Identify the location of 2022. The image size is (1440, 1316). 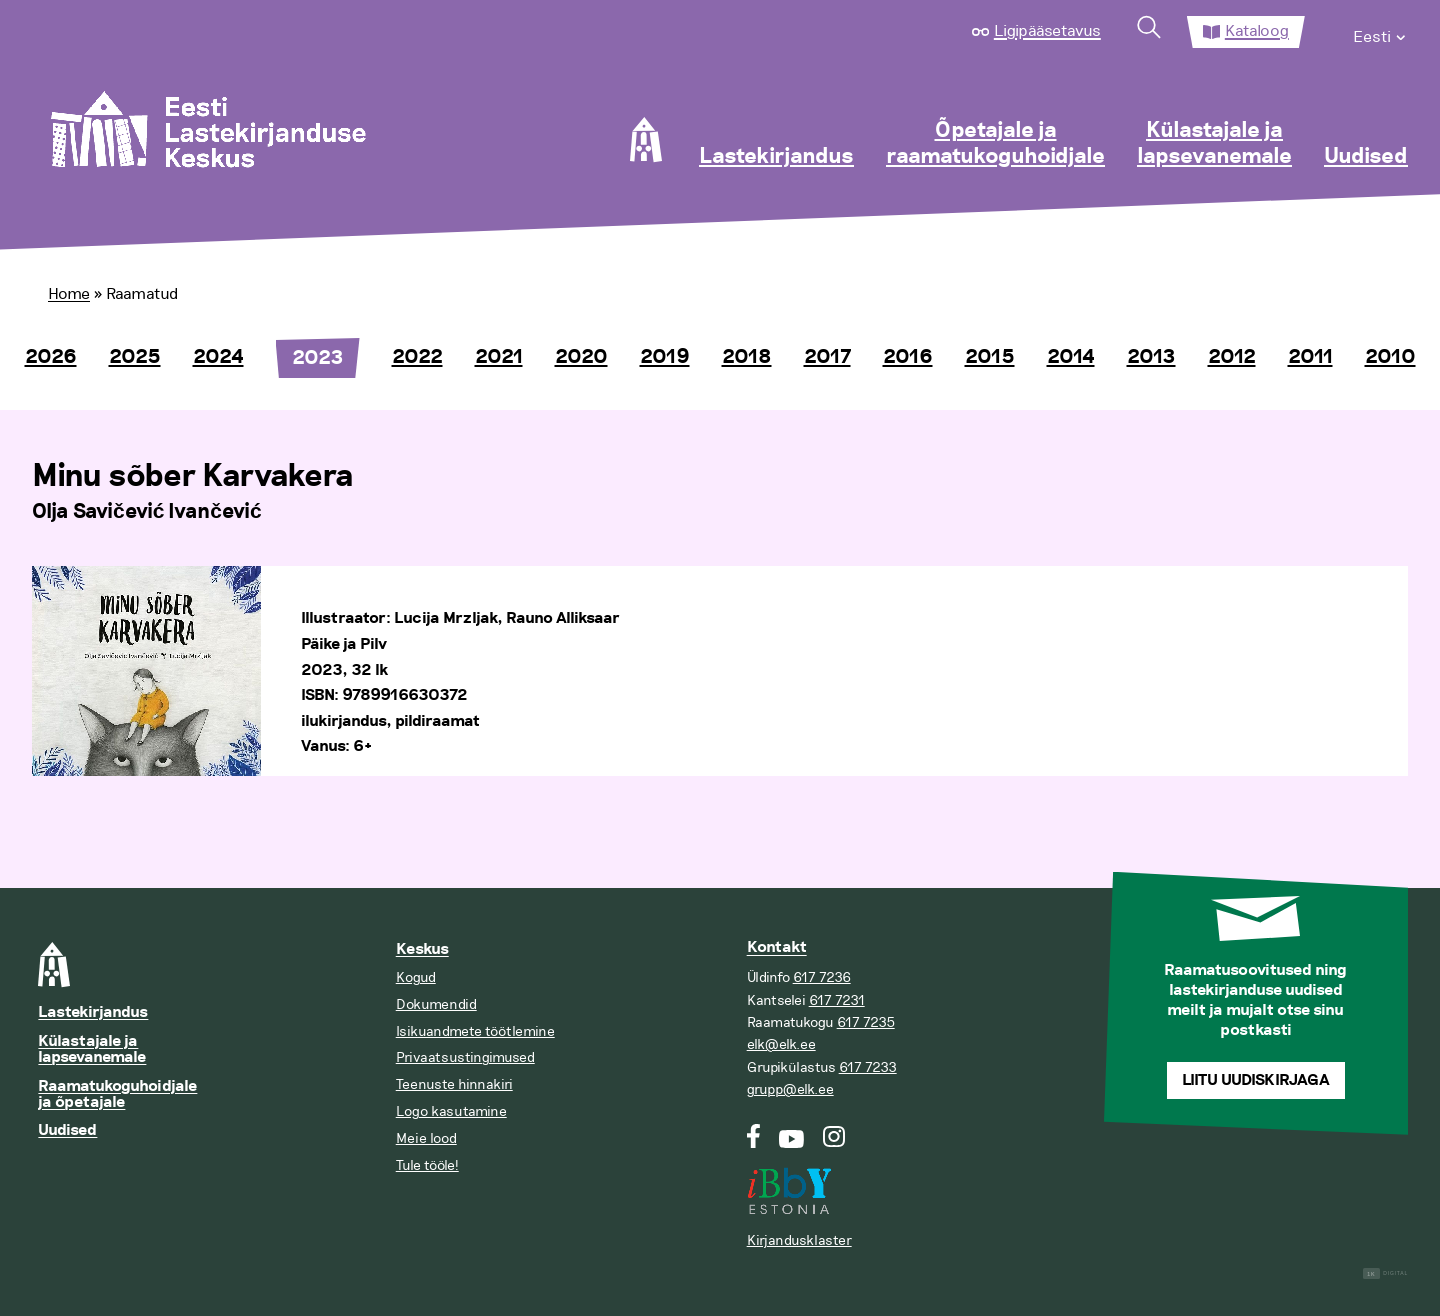
(417, 357).